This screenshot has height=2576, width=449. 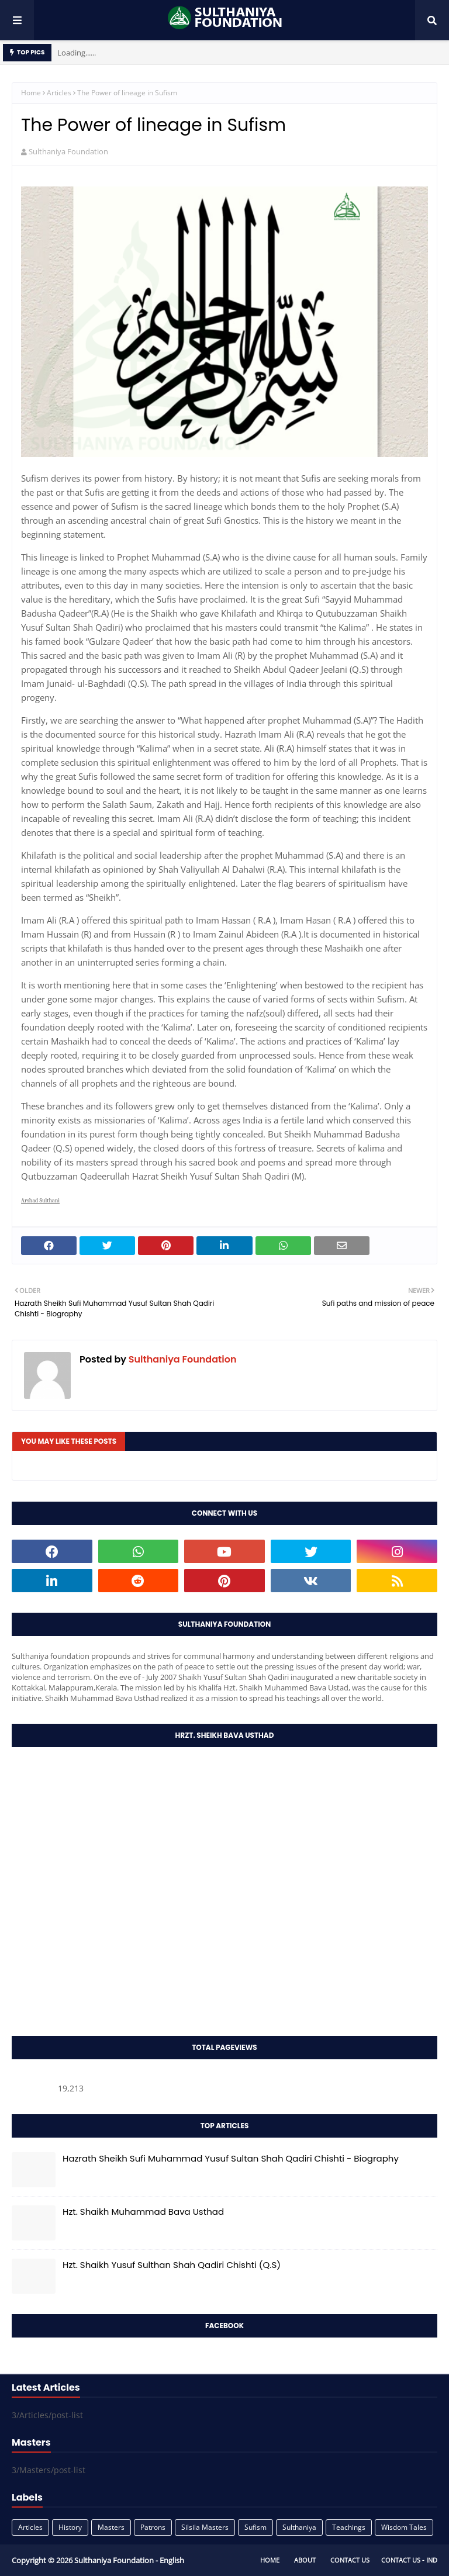 I want to click on Home, so click(x=31, y=93).